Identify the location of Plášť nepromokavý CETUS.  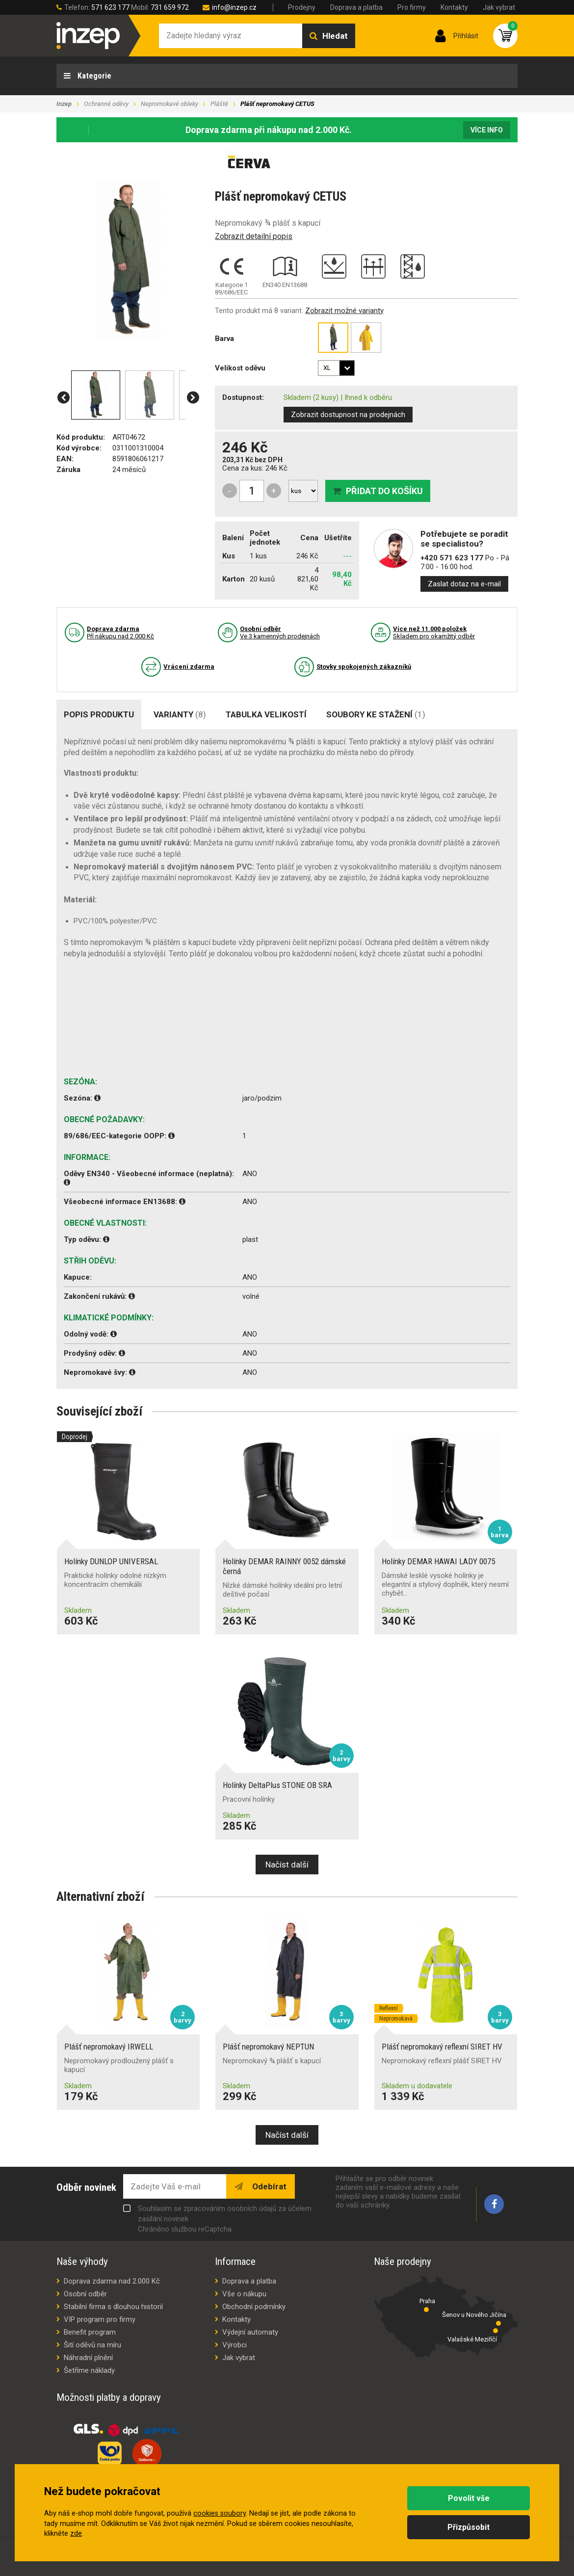
(277, 103).